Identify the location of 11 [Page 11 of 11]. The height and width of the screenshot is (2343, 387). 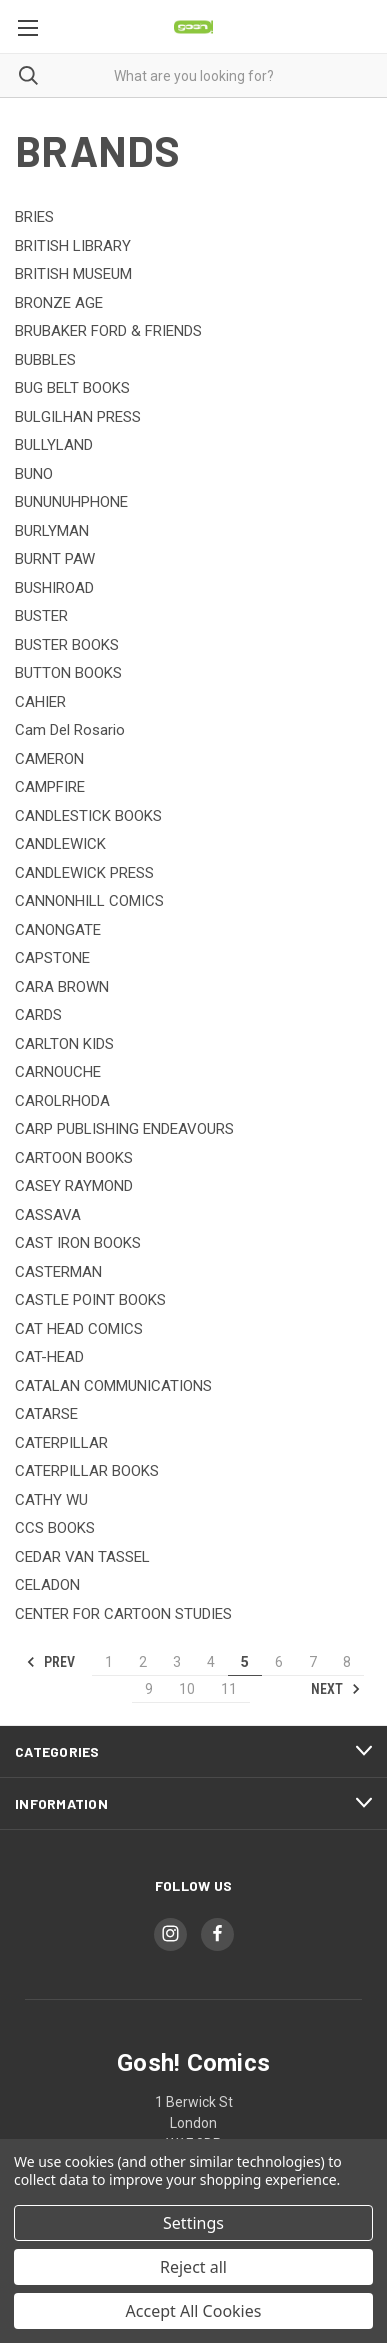
(229, 1689).